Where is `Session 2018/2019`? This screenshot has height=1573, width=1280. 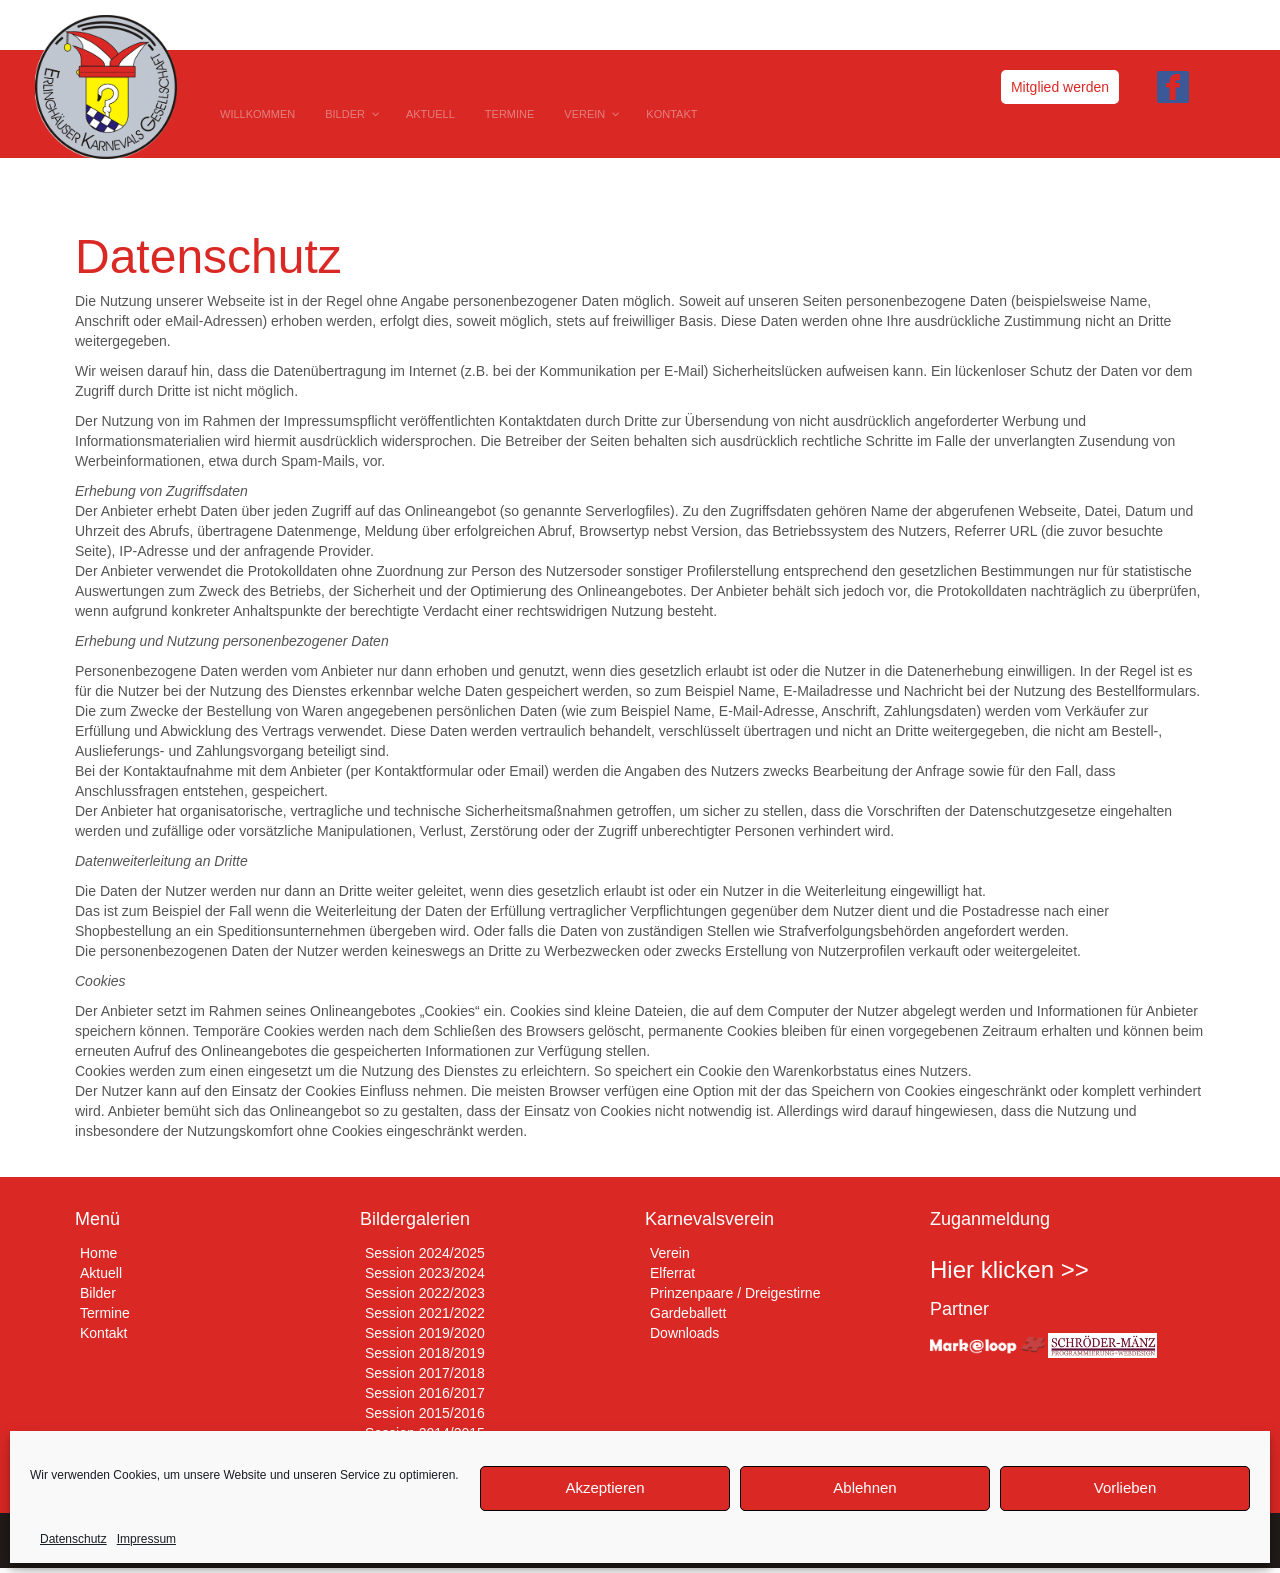 Session 2018/2019 is located at coordinates (425, 1353).